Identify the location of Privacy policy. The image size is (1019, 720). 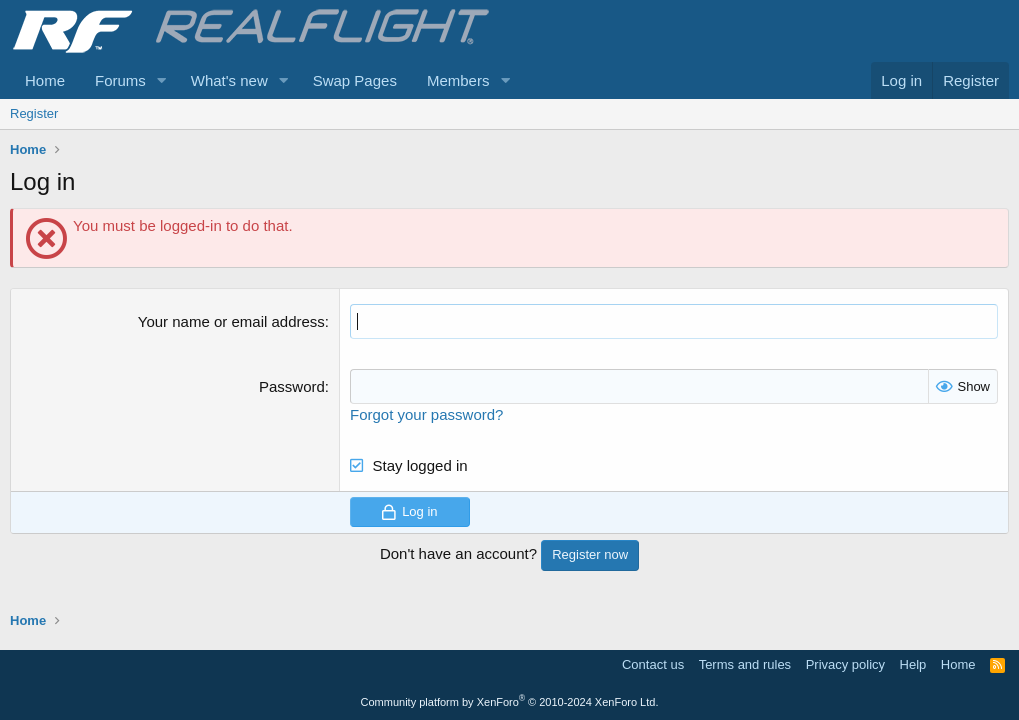
(845, 664).